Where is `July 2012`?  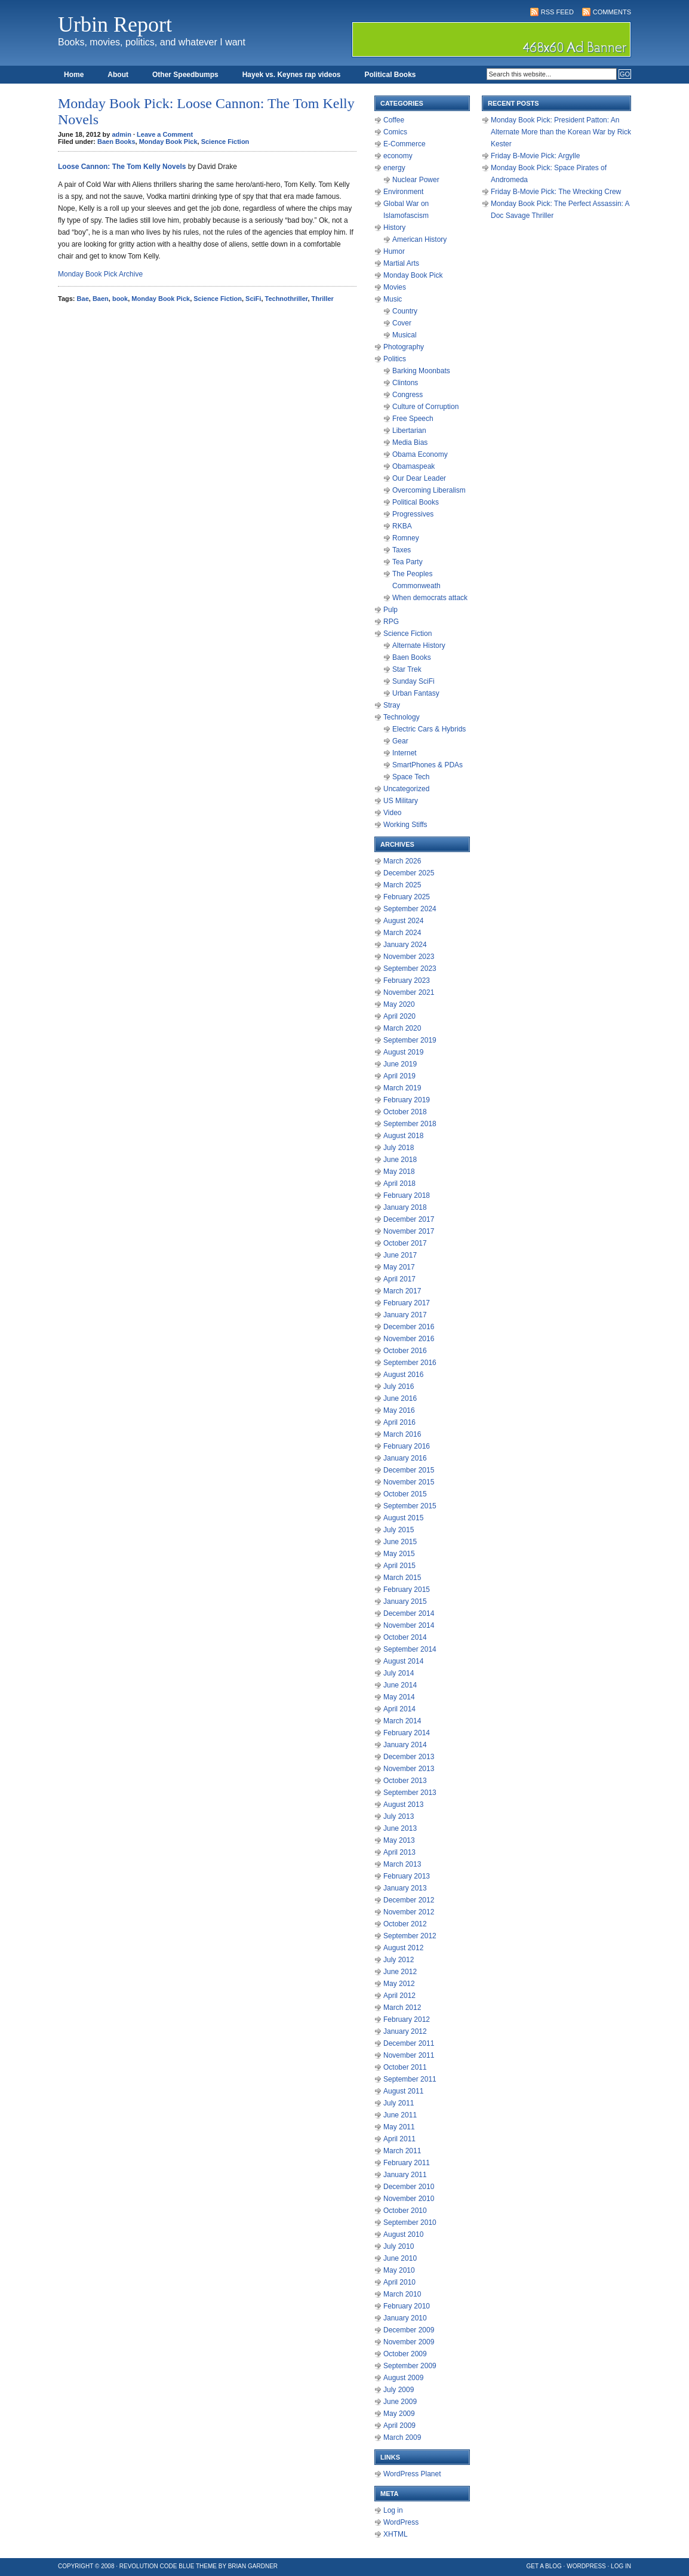
July 2012 is located at coordinates (398, 1960).